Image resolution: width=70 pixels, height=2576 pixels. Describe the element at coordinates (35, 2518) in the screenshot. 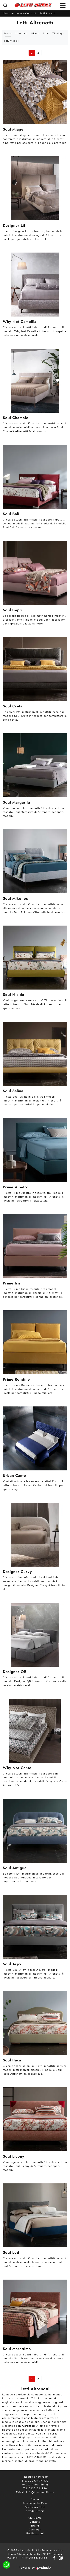

I see `Chi Siamo` at that location.